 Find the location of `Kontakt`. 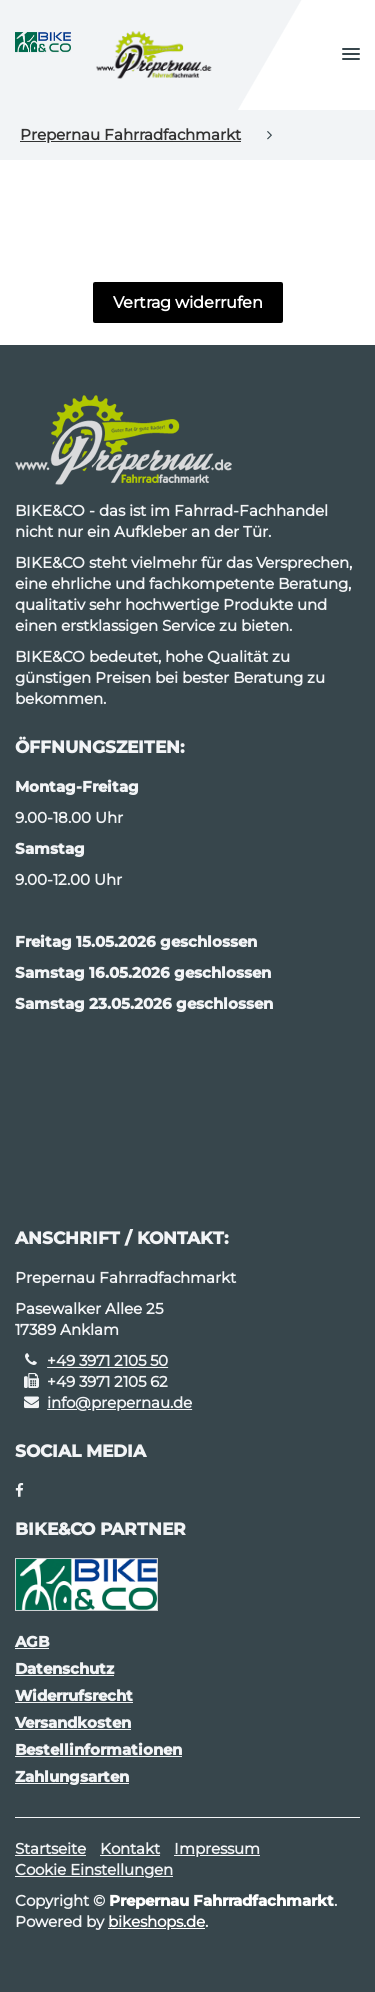

Kontakt is located at coordinates (130, 1848).